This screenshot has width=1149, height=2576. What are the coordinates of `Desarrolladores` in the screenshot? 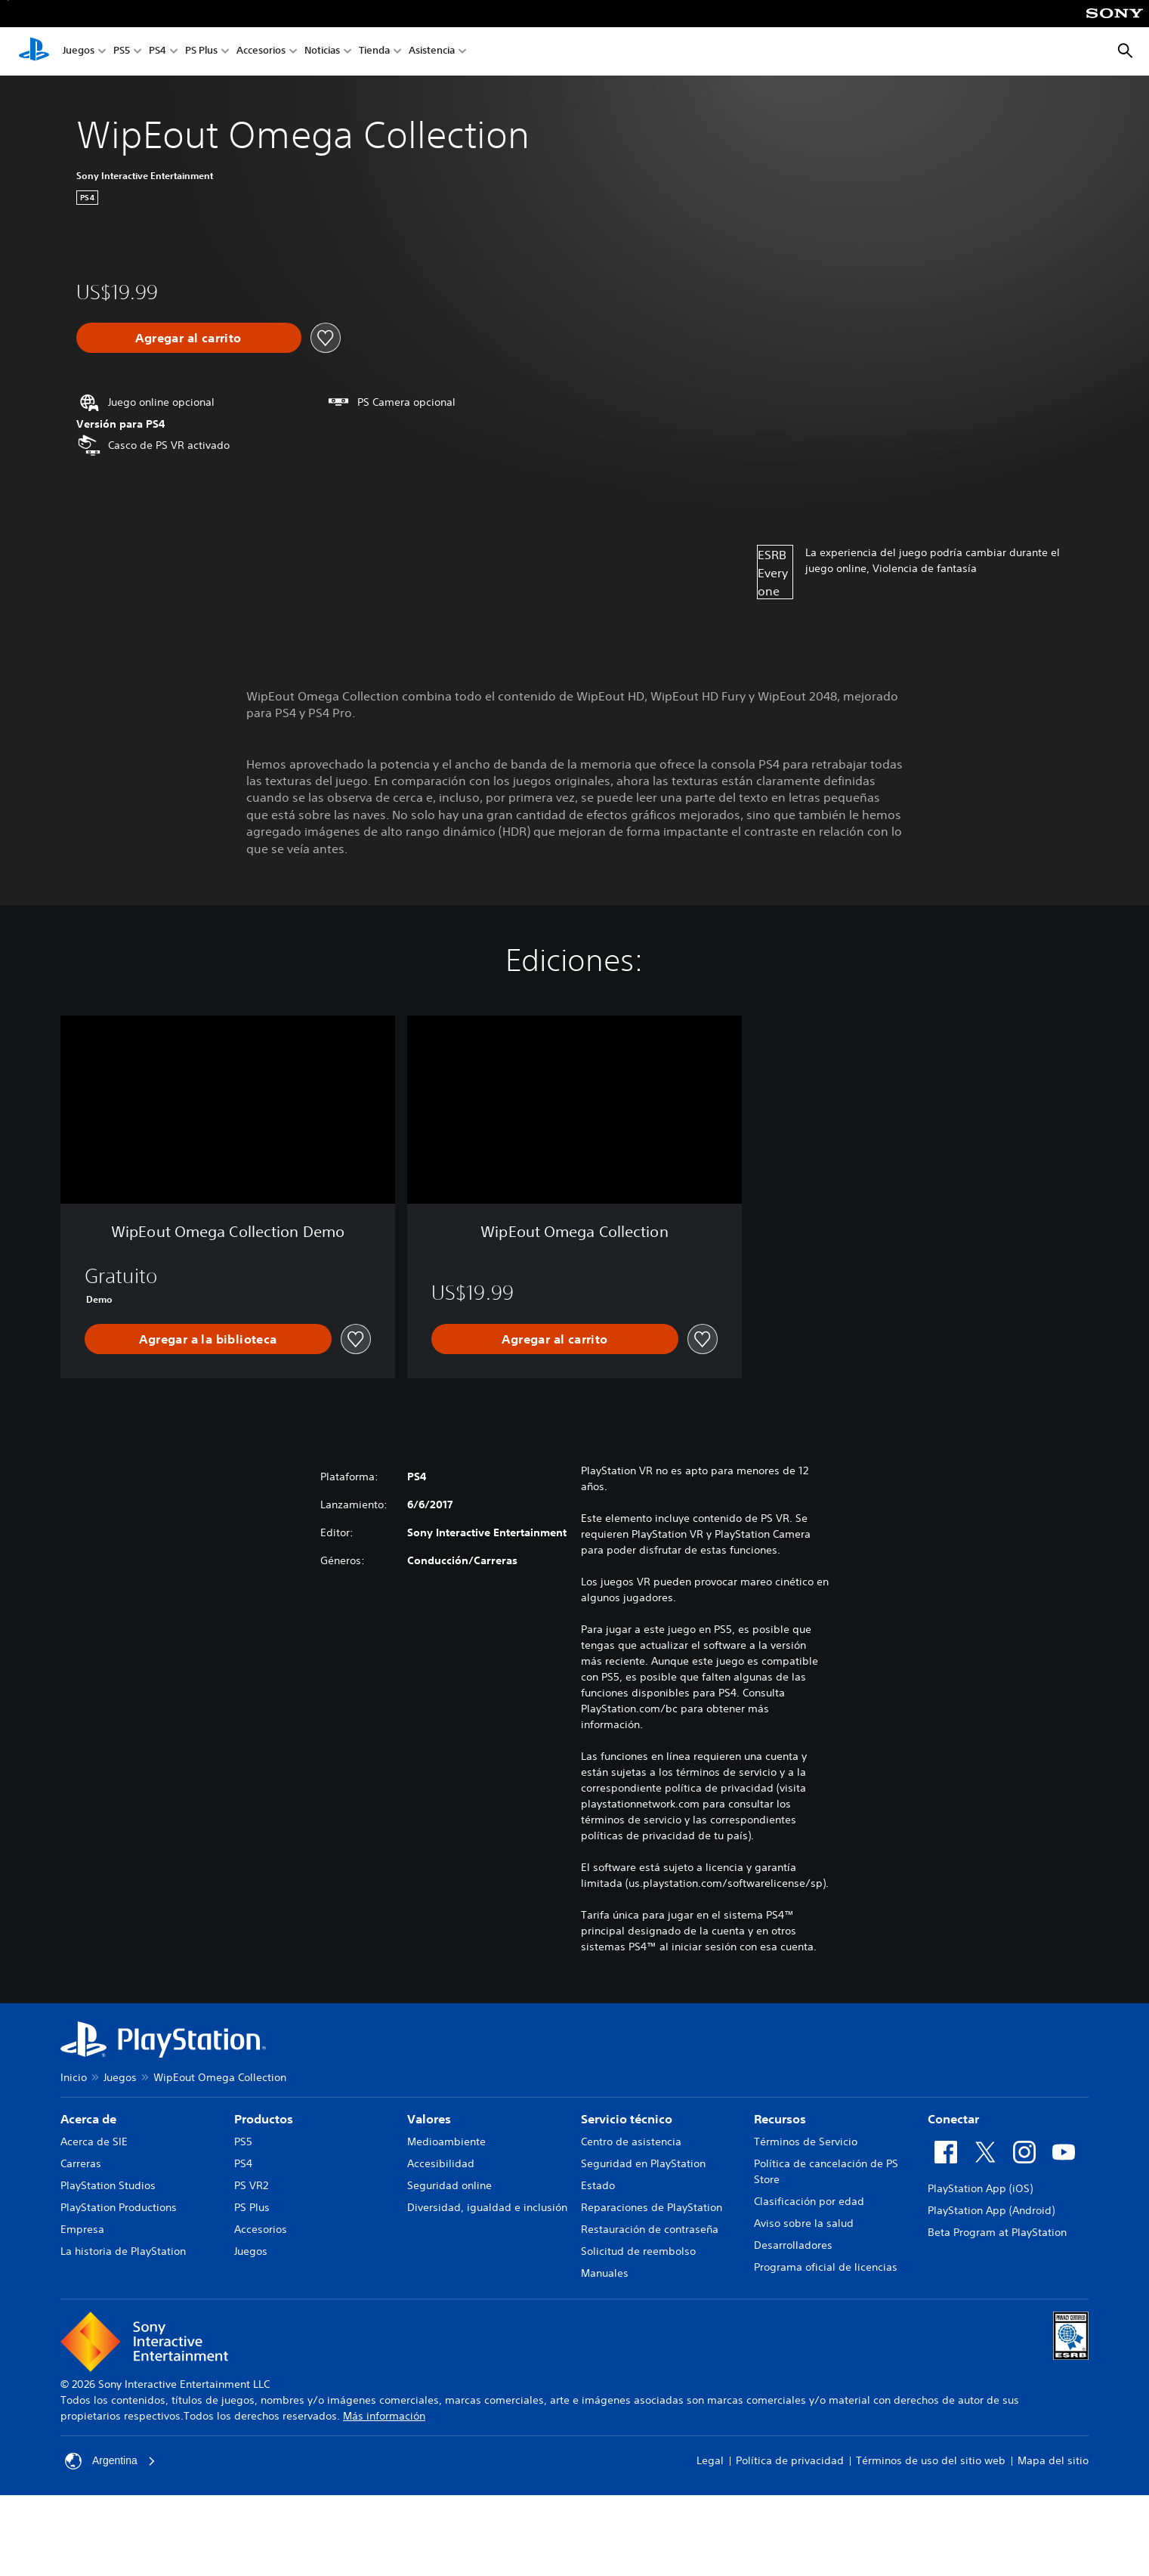 It's located at (793, 2245).